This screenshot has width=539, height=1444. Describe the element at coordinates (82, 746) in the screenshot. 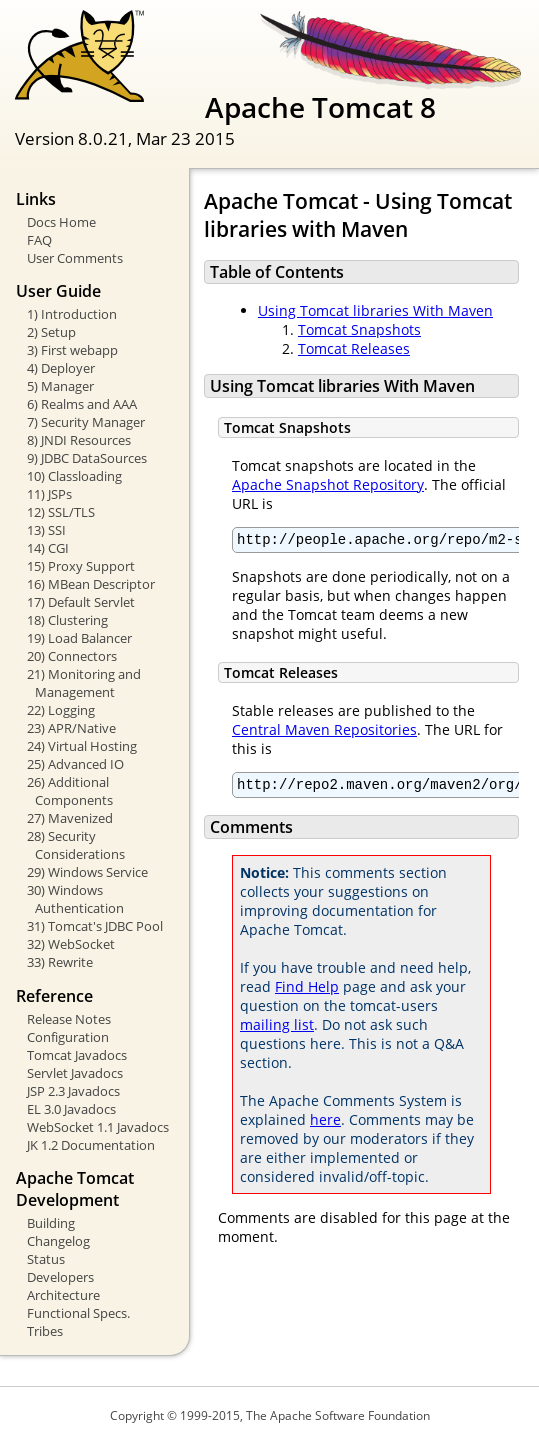

I see `24) Virtual Hosting` at that location.